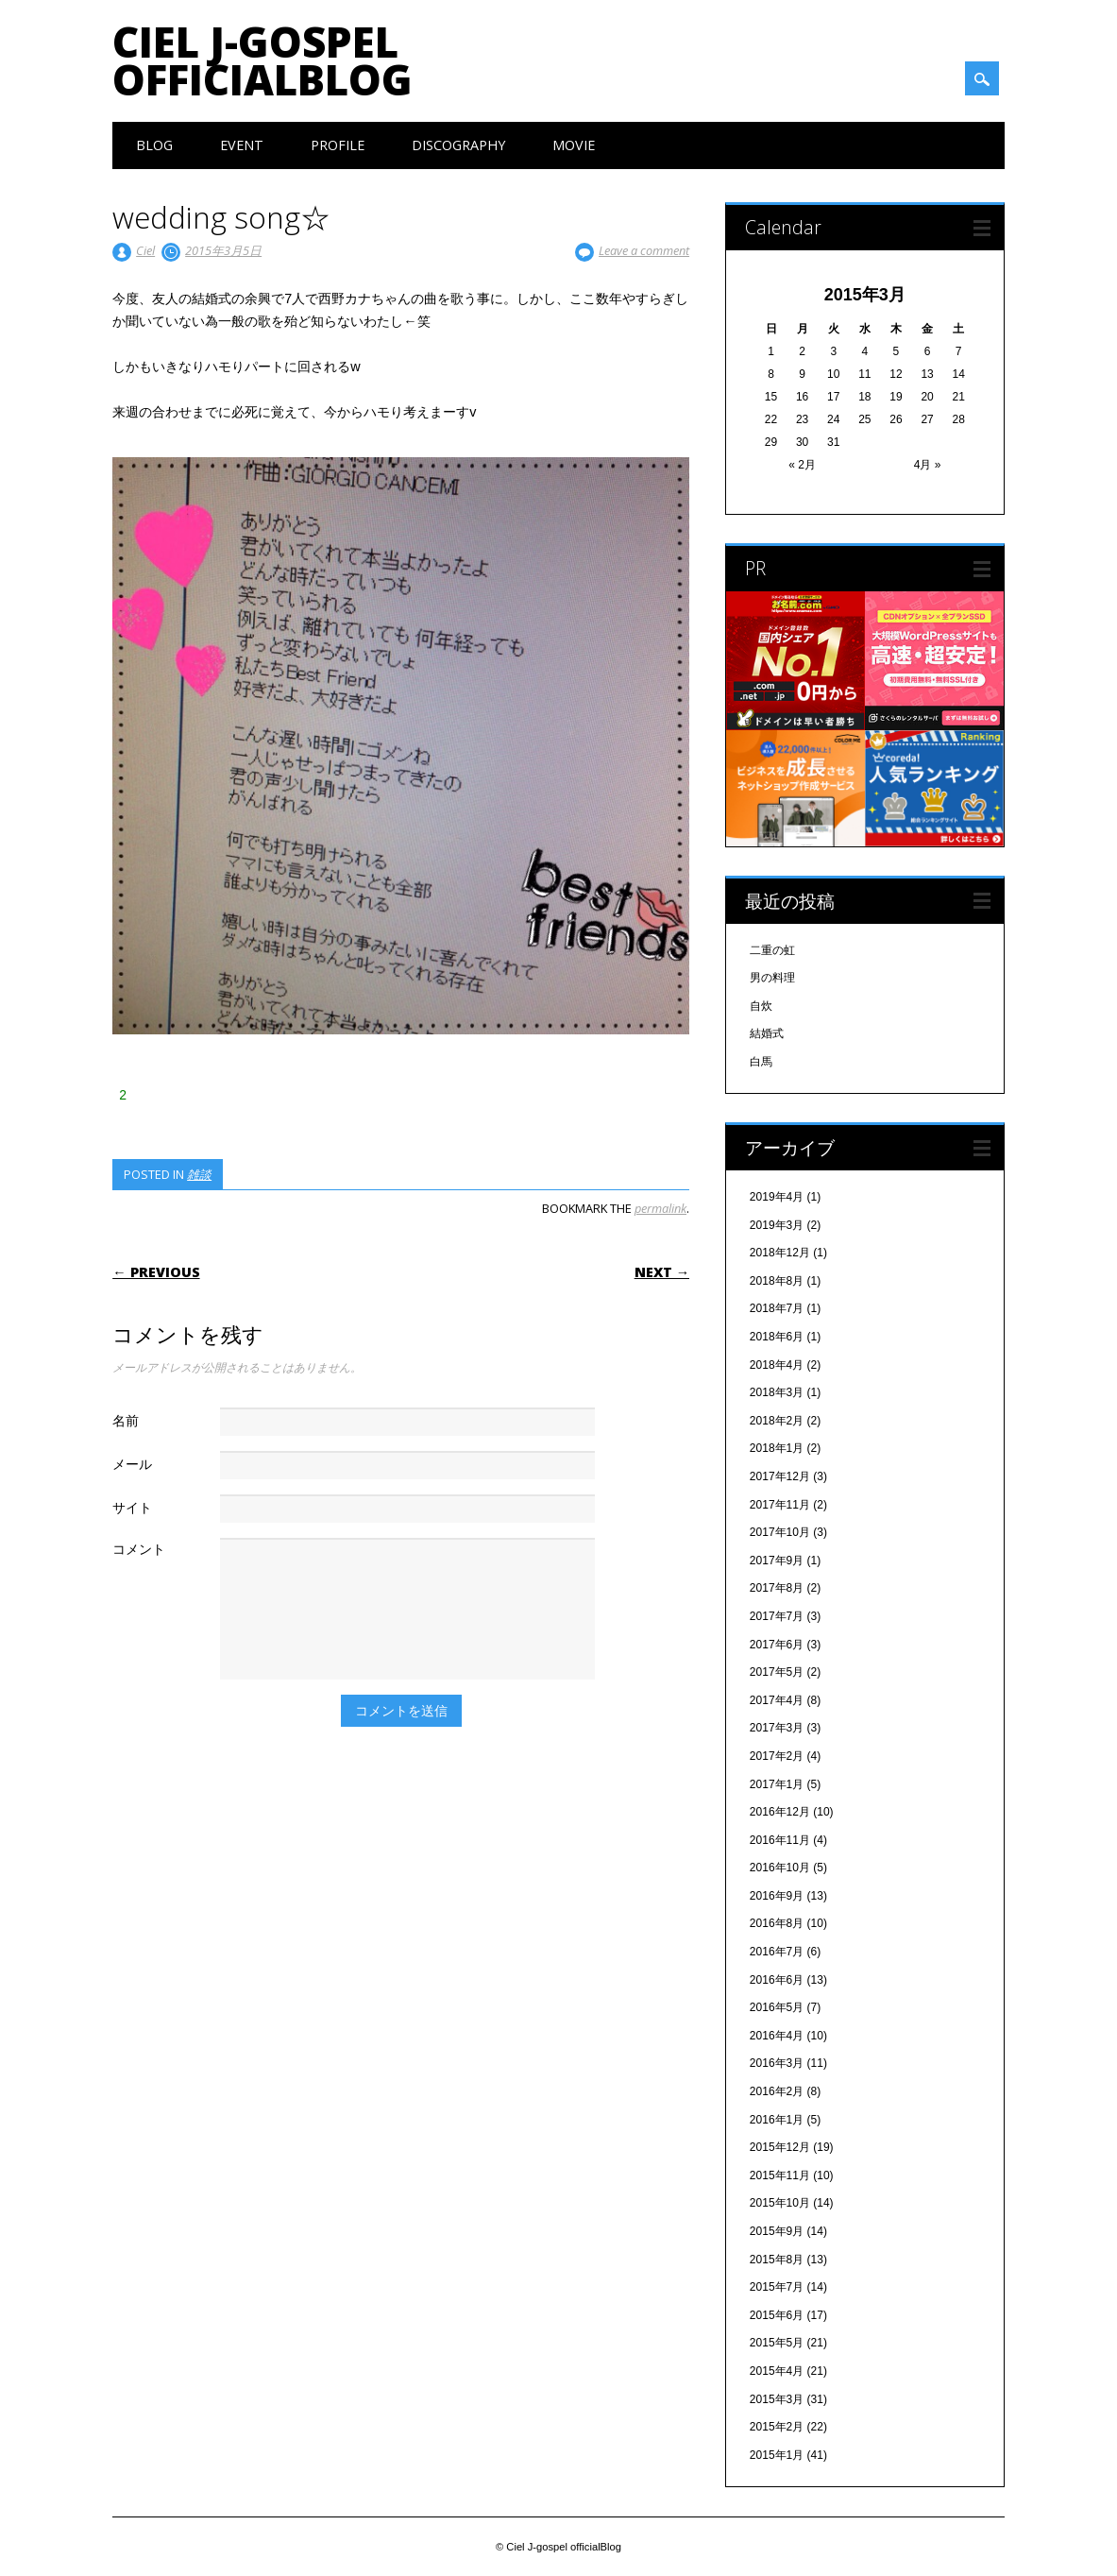 The width and height of the screenshot is (1117, 2576). What do you see at coordinates (927, 396) in the screenshot?
I see `20` at bounding box center [927, 396].